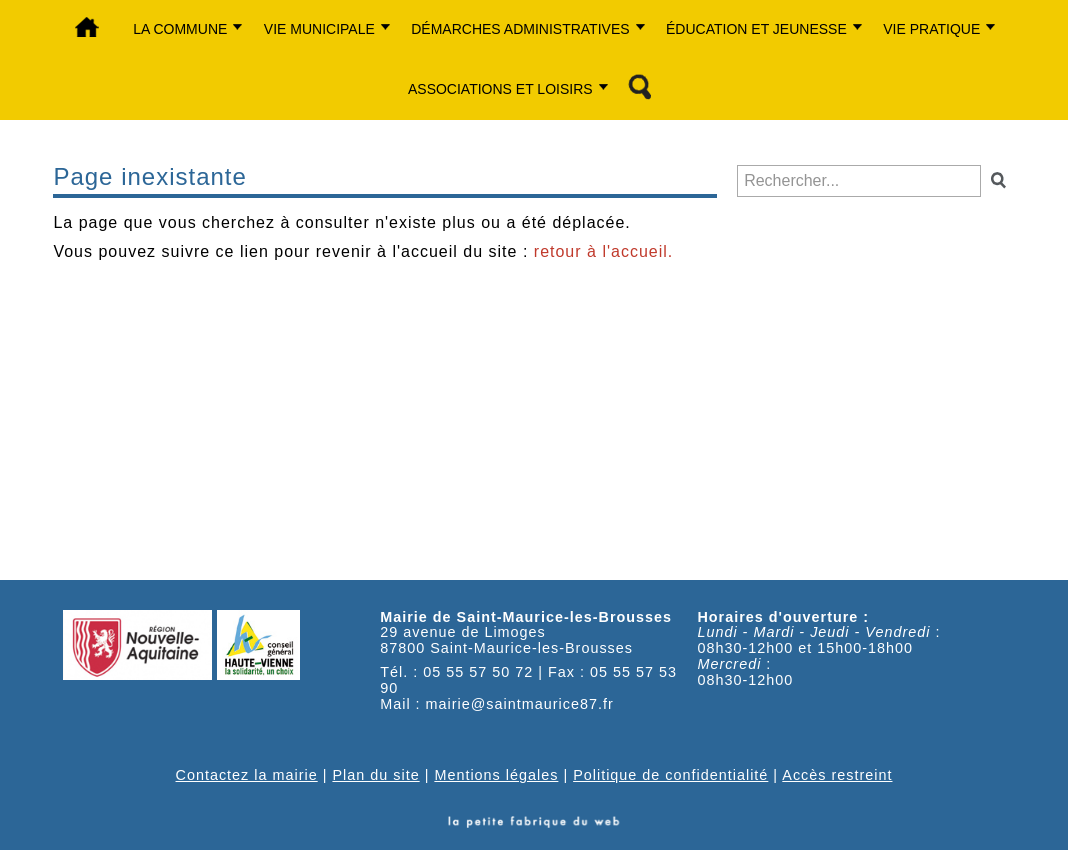 This screenshot has height=850, width=1068. Describe the element at coordinates (319, 29) in the screenshot. I see `Vie municipale` at that location.